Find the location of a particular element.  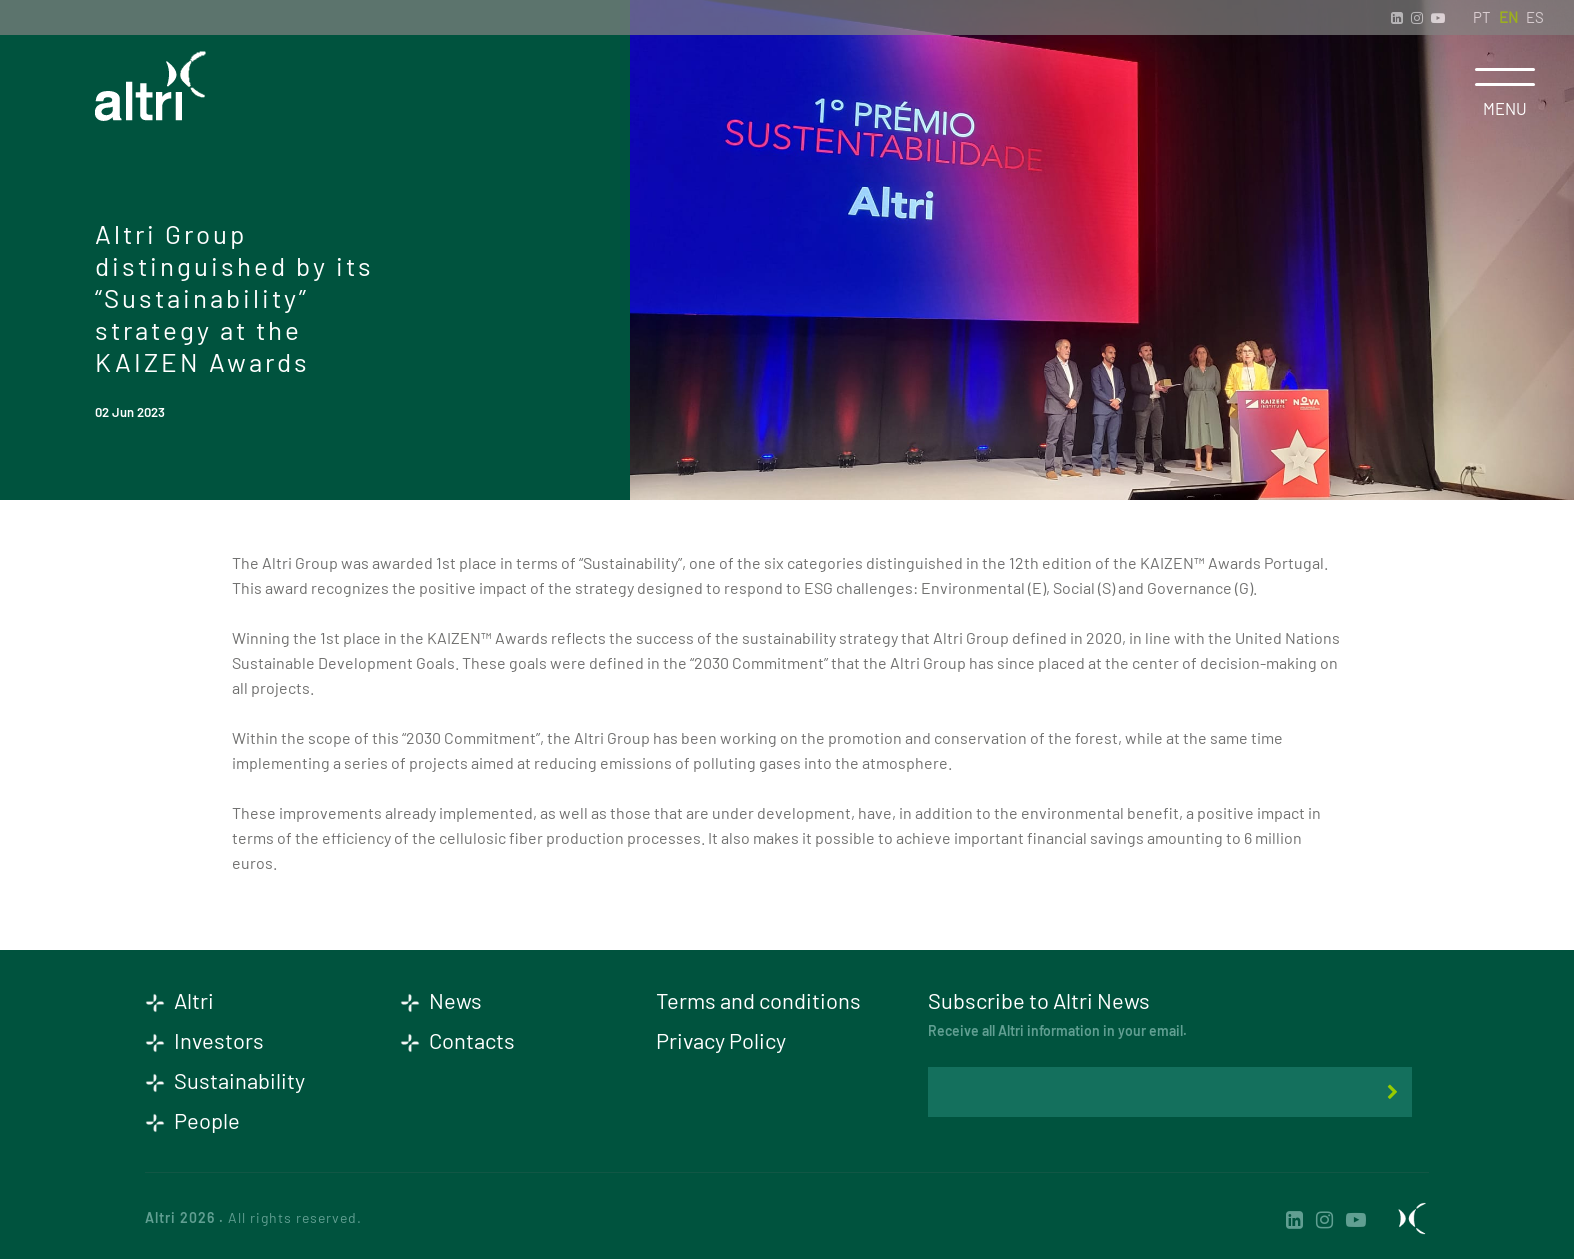

Privacy Policy is located at coordinates (721, 1040).